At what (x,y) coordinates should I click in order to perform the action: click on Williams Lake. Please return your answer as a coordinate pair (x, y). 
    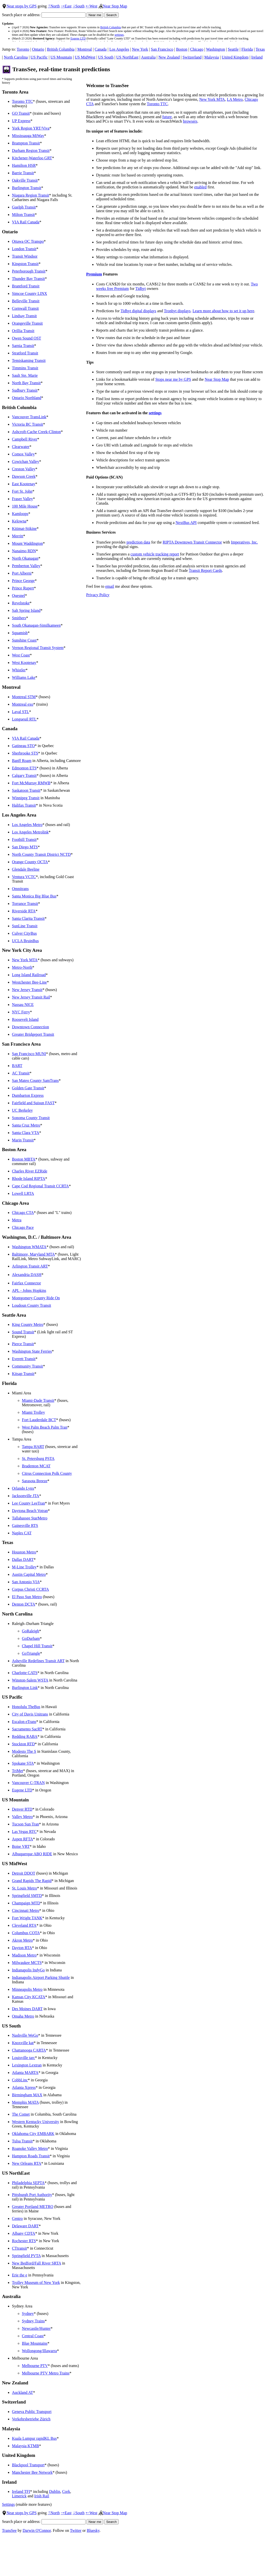
    Looking at the image, I should click on (23, 677).